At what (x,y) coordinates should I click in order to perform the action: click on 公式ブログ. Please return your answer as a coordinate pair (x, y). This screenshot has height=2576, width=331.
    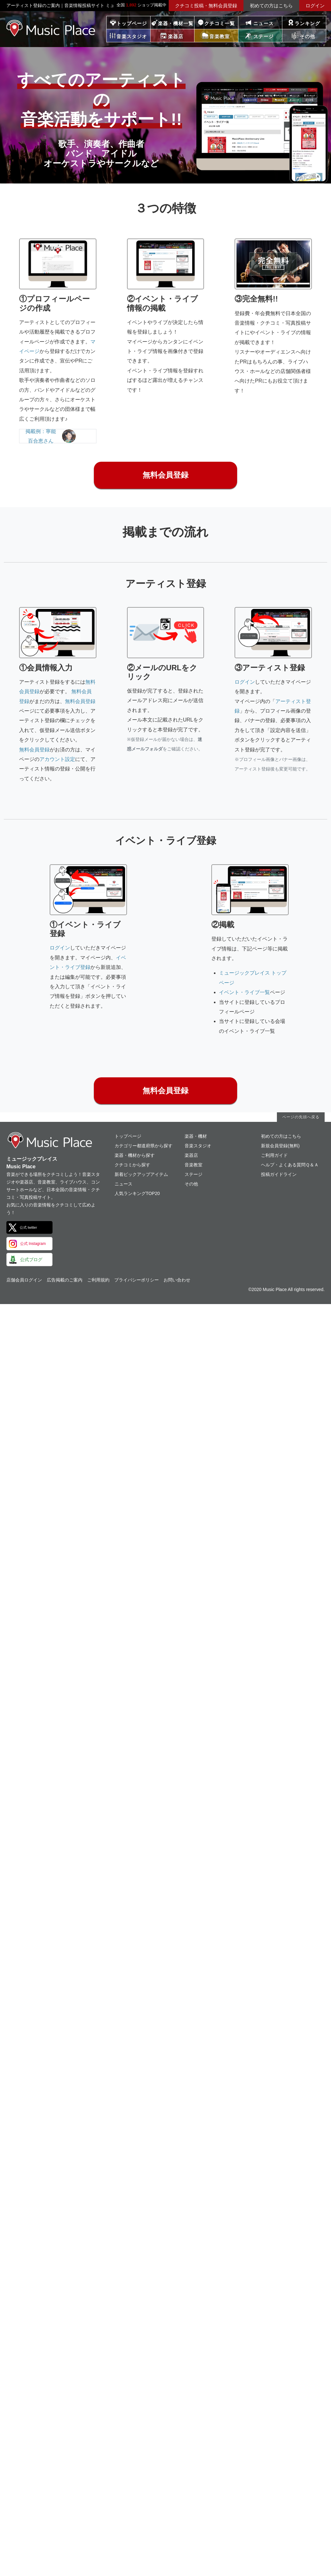
    Looking at the image, I should click on (31, 1259).